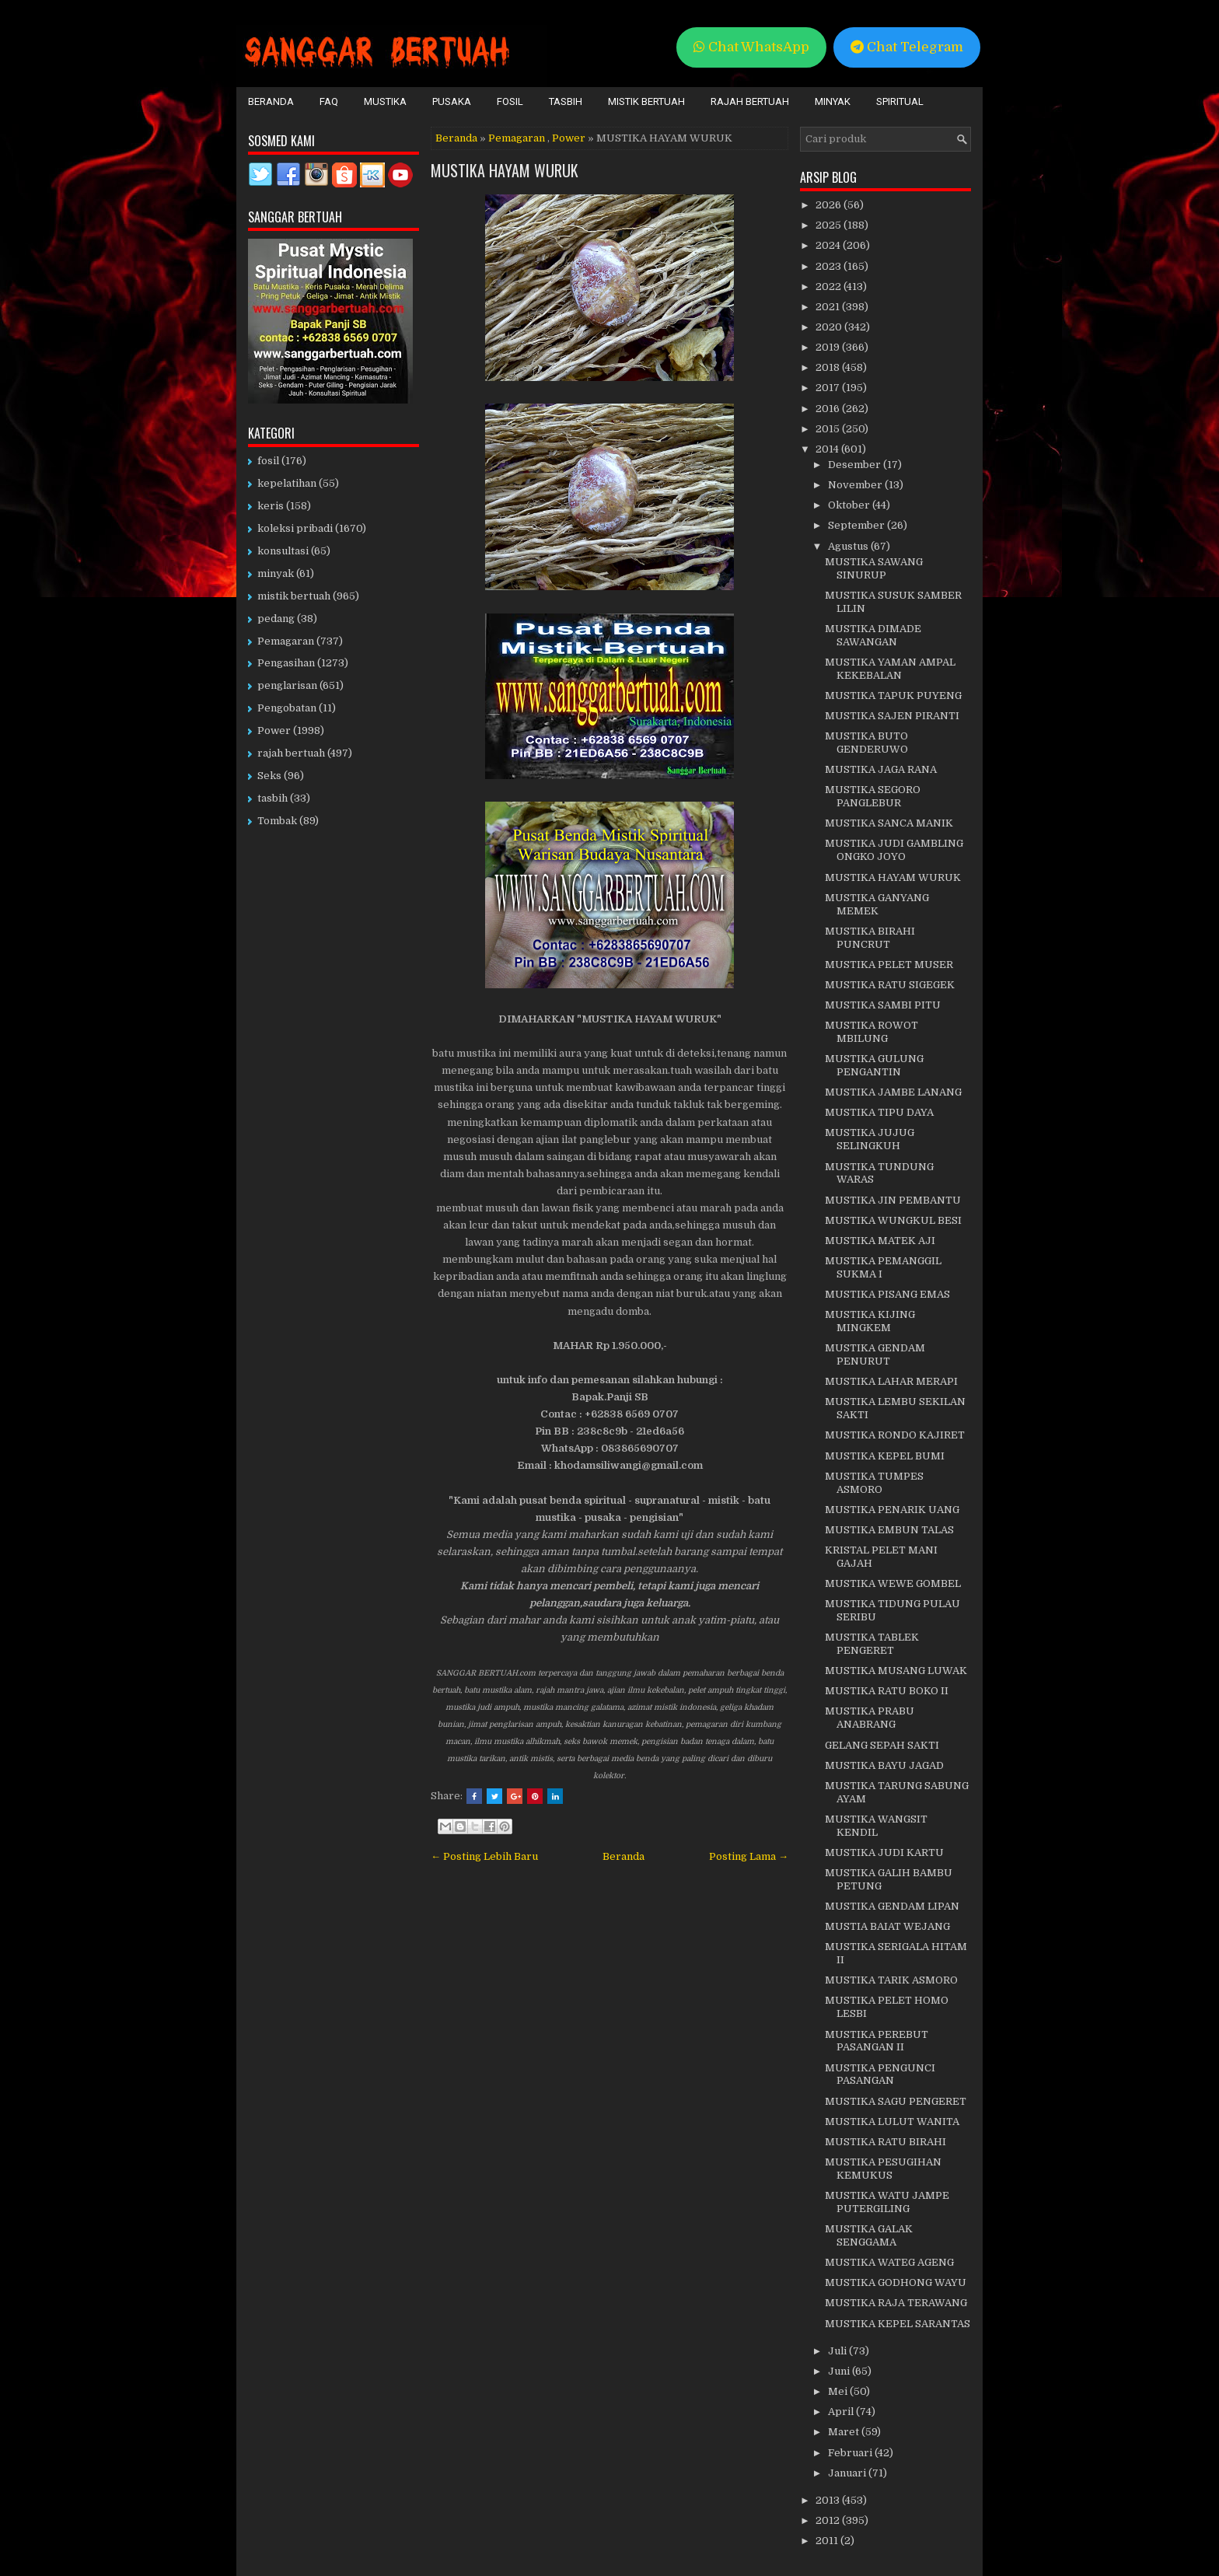 This screenshot has height=2576, width=1219. What do you see at coordinates (893, 1583) in the screenshot?
I see `MUSTIKA WEWE GOMBEL` at bounding box center [893, 1583].